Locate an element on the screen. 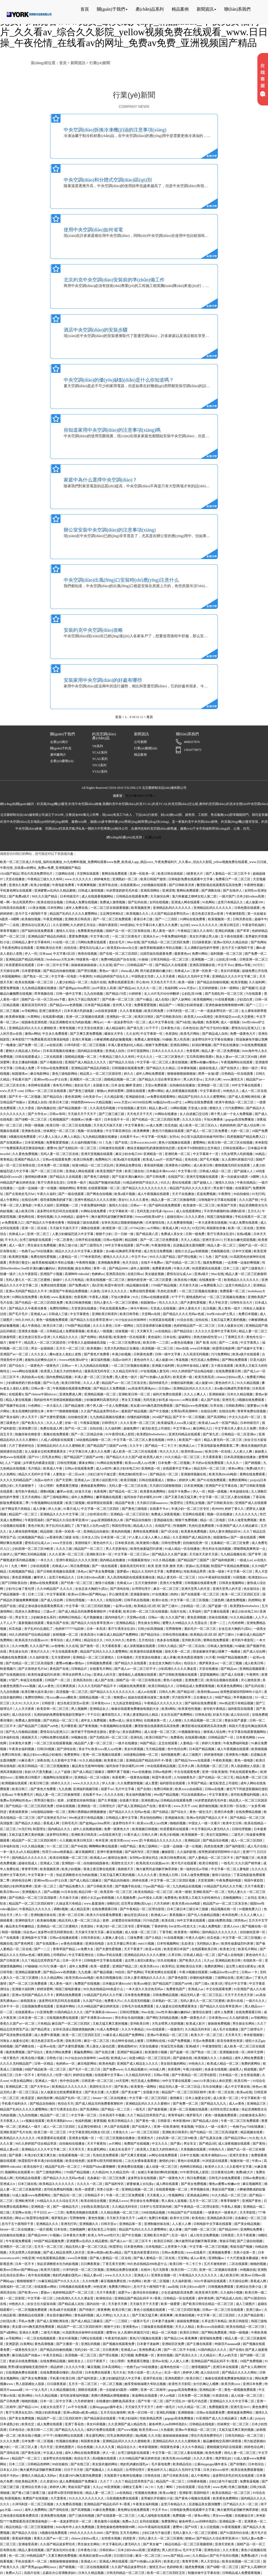 This screenshot has height=2576, width=268. 国产清纯在线 is located at coordinates (120, 1589).